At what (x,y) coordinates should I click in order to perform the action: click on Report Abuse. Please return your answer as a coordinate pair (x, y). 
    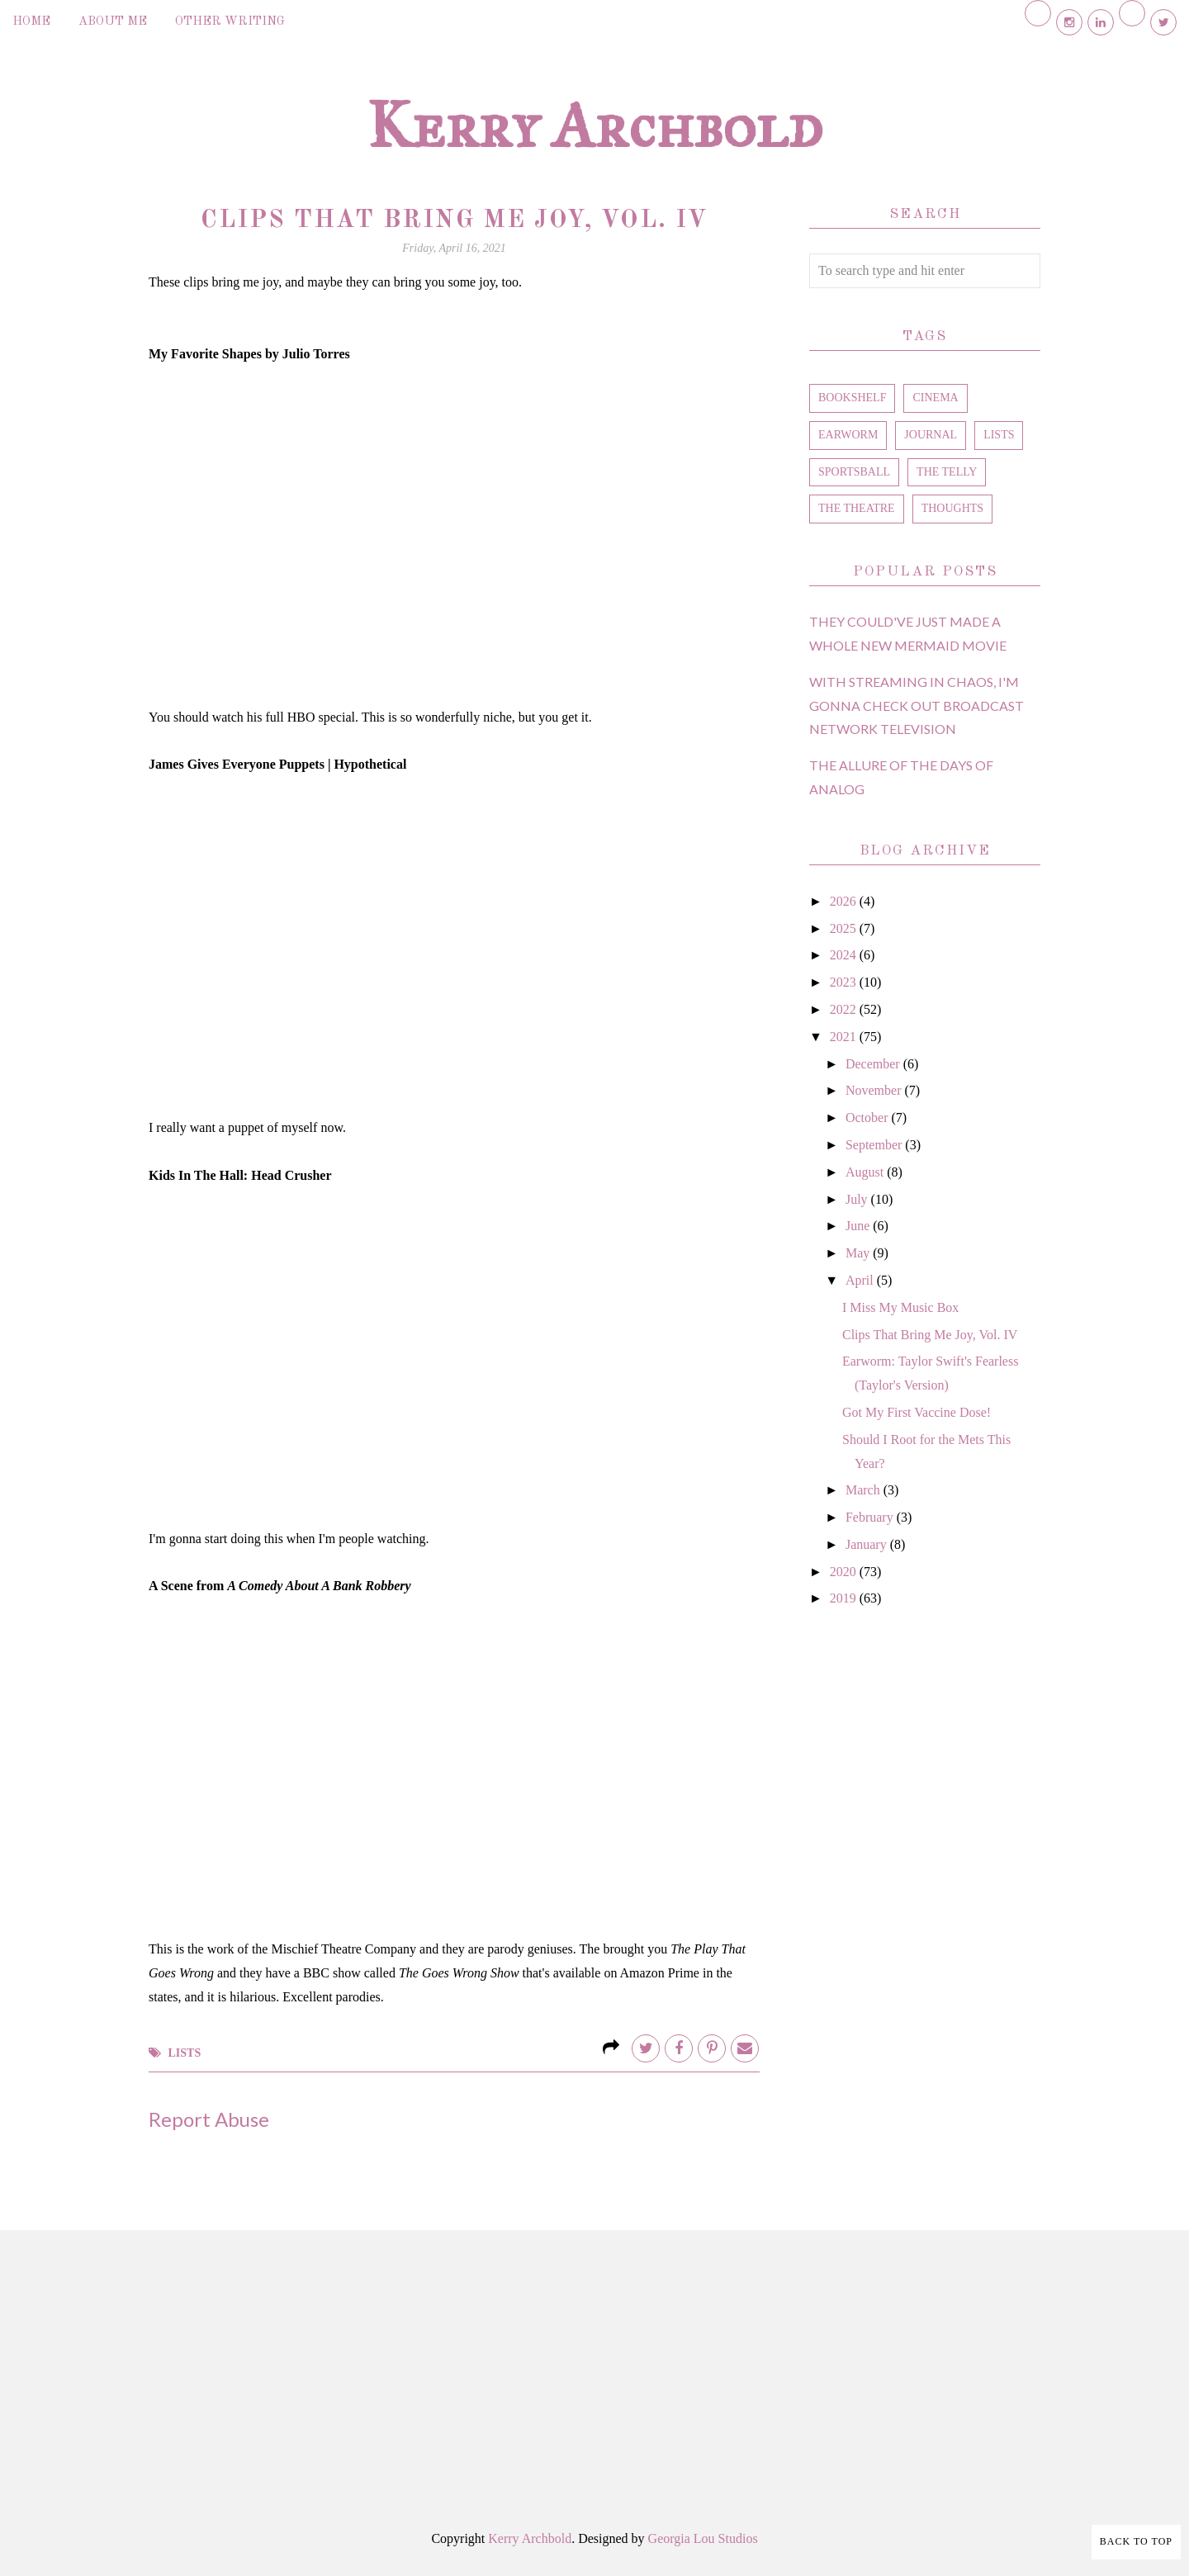
    Looking at the image, I should click on (209, 2119).